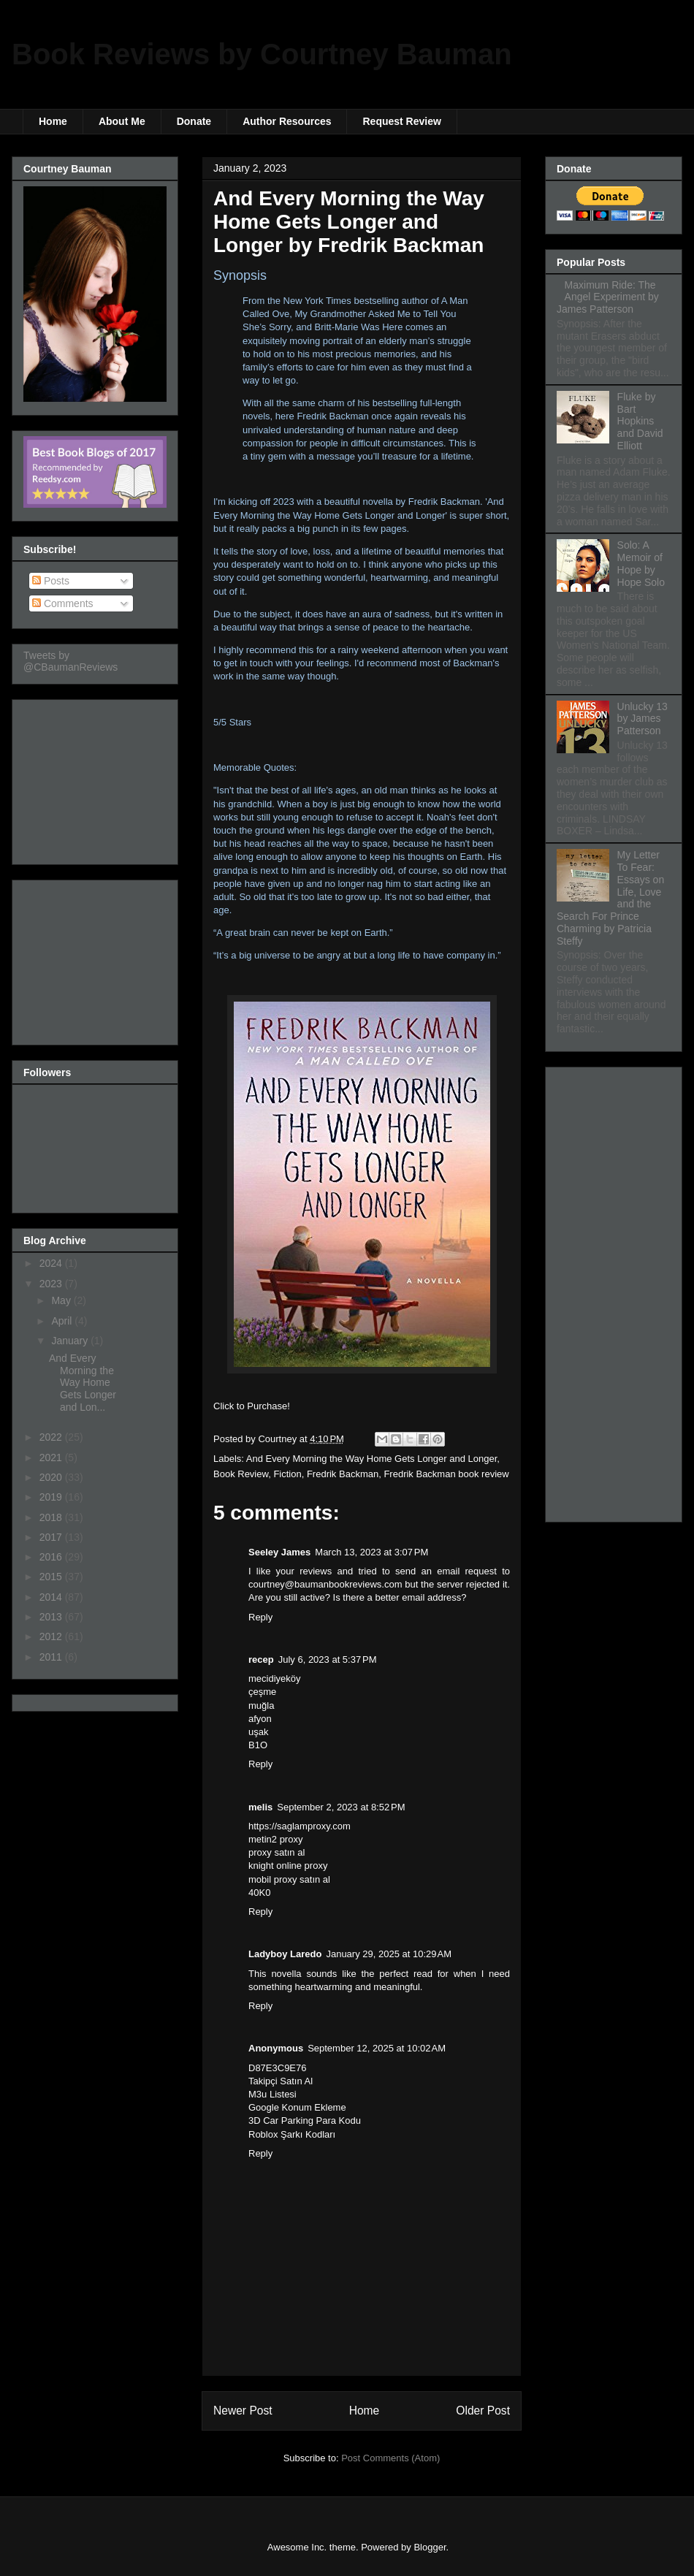  I want to click on metin2 proxy, so click(275, 1839).